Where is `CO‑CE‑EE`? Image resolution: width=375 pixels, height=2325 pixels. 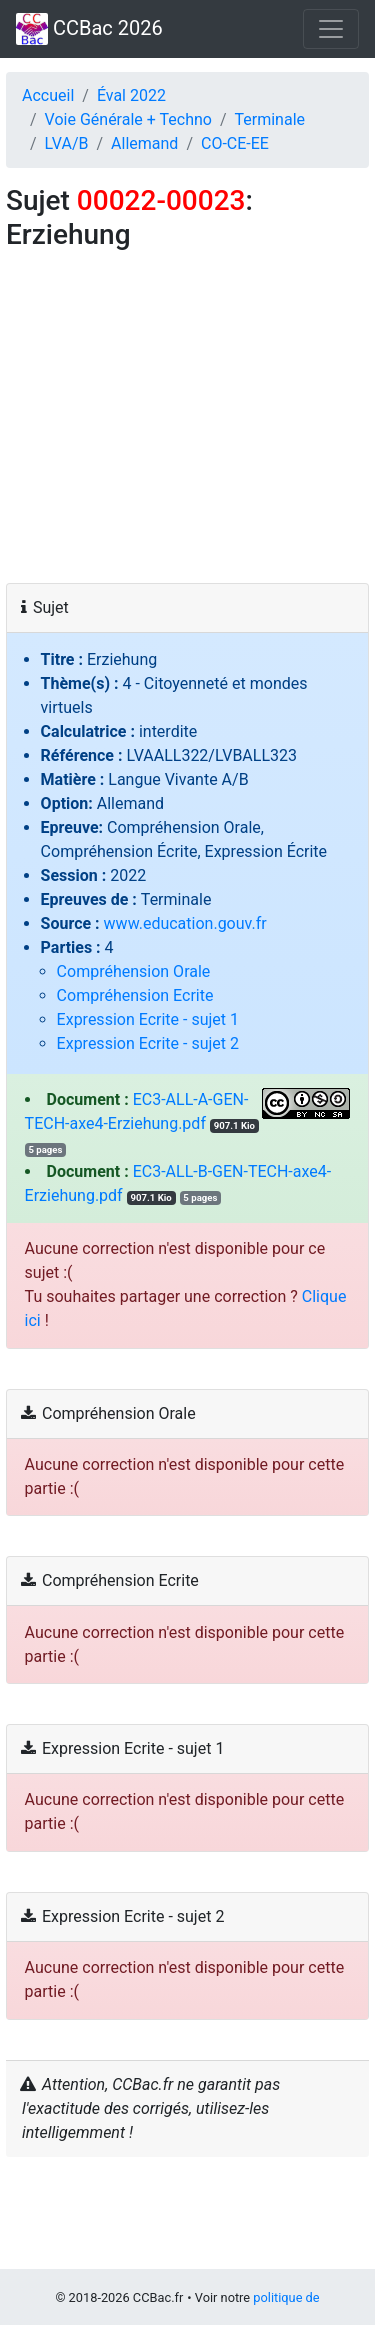 CO‑CE‑EE is located at coordinates (235, 143).